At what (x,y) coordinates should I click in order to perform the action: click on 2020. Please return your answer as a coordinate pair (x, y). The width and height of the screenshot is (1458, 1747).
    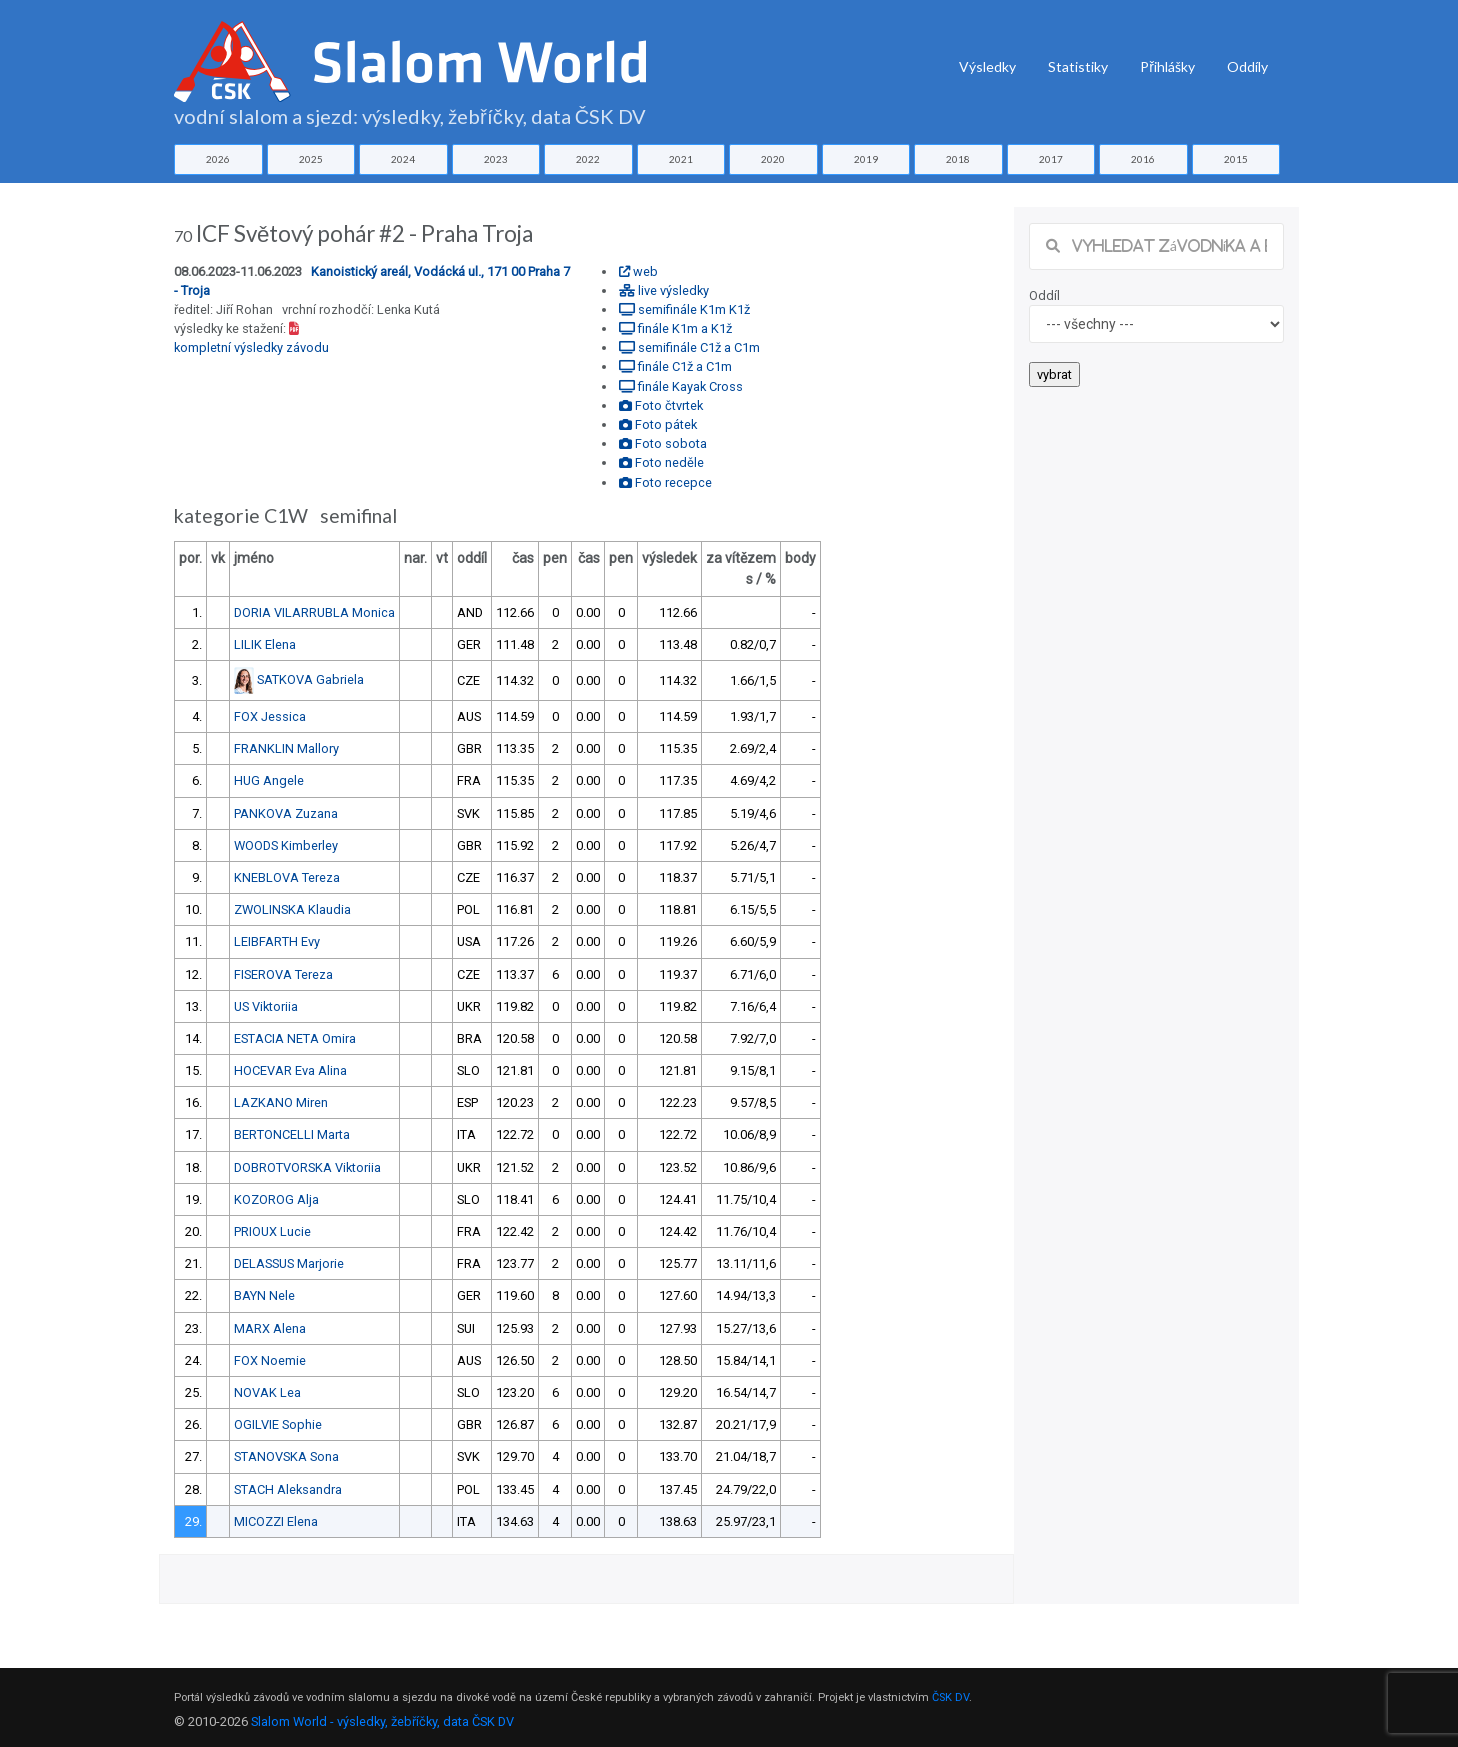
    Looking at the image, I should click on (773, 159).